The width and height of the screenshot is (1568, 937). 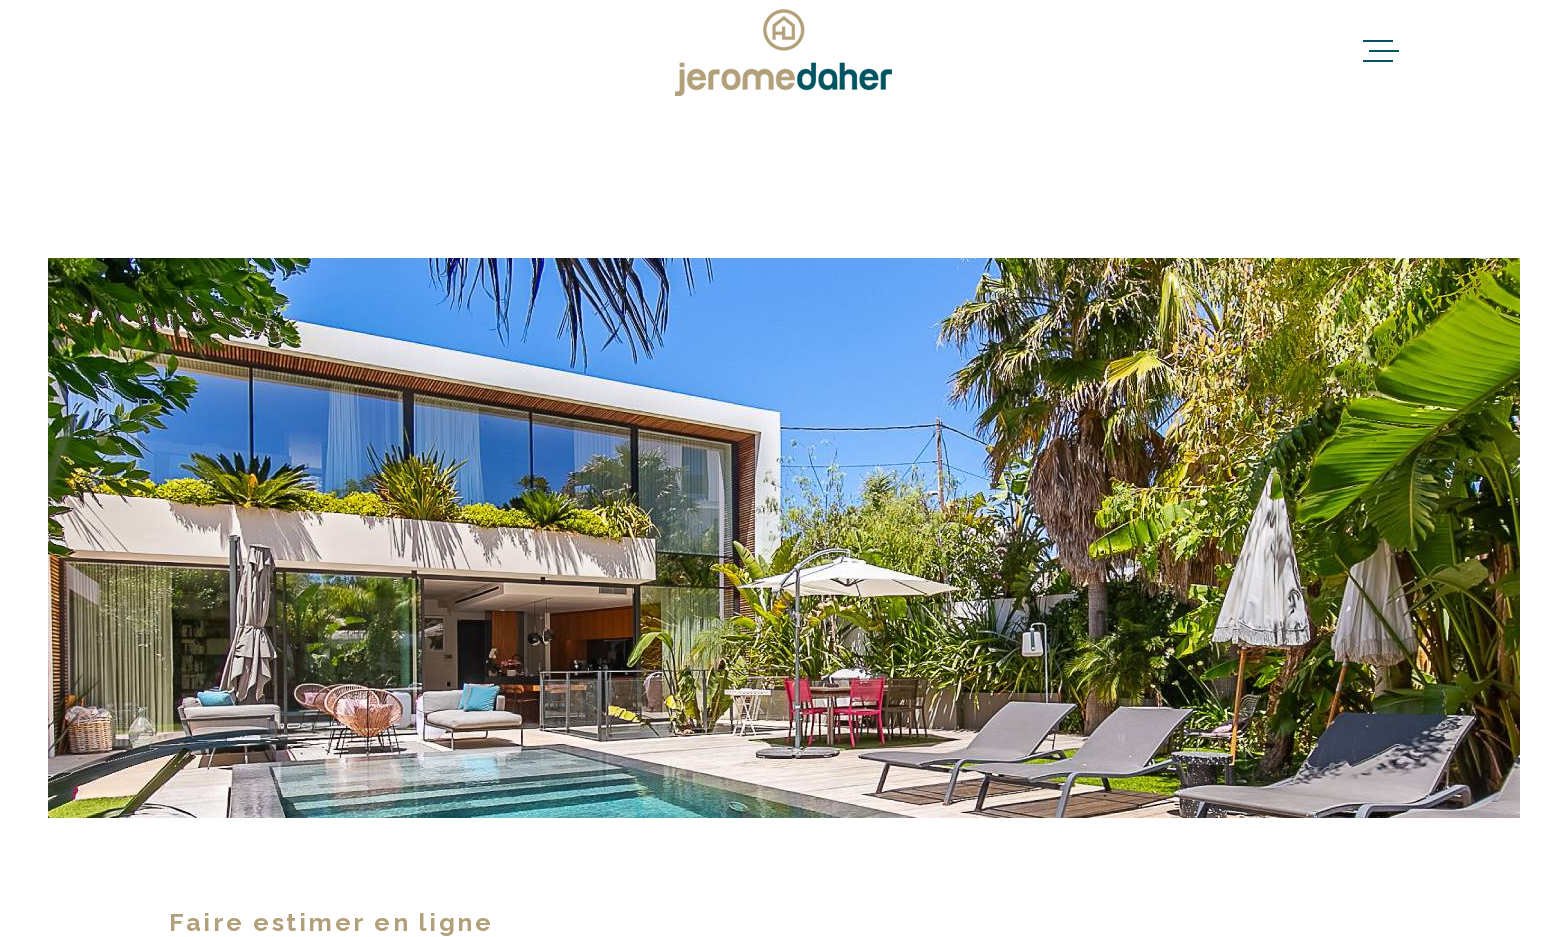 I want to click on [Page d'accueil], so click(x=784, y=51).